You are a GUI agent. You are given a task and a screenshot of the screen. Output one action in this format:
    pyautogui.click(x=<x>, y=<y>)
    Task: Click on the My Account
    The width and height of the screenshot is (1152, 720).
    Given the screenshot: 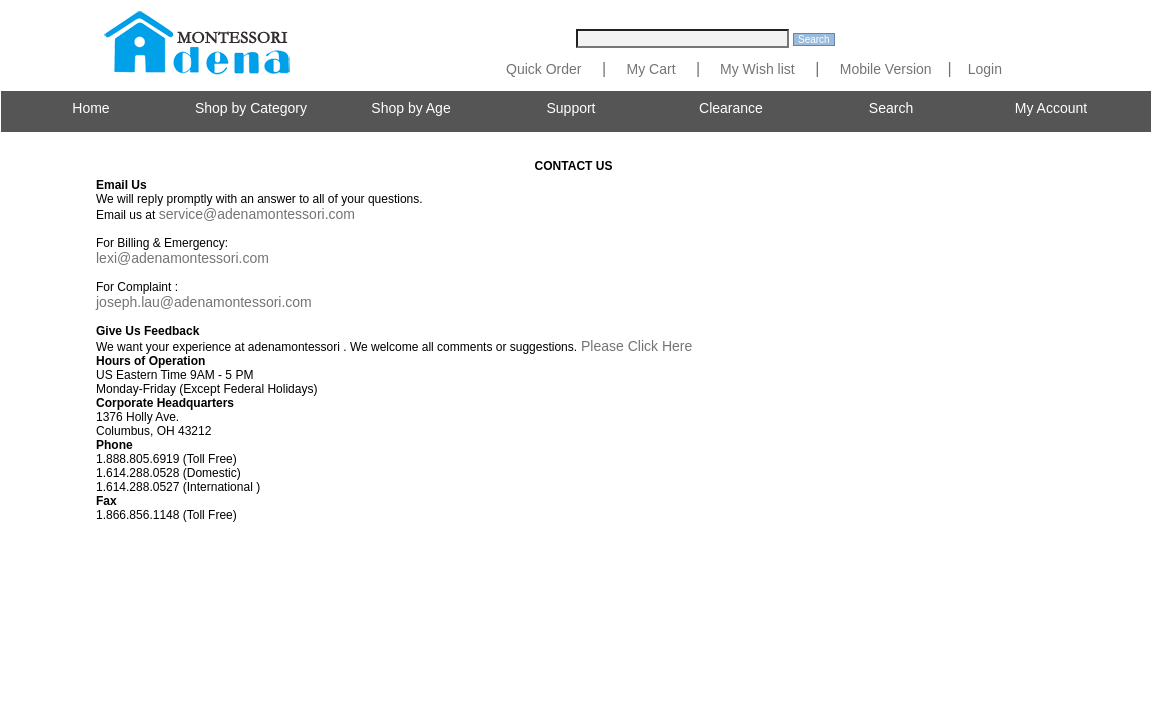 What is the action you would take?
    pyautogui.click(x=1051, y=108)
    